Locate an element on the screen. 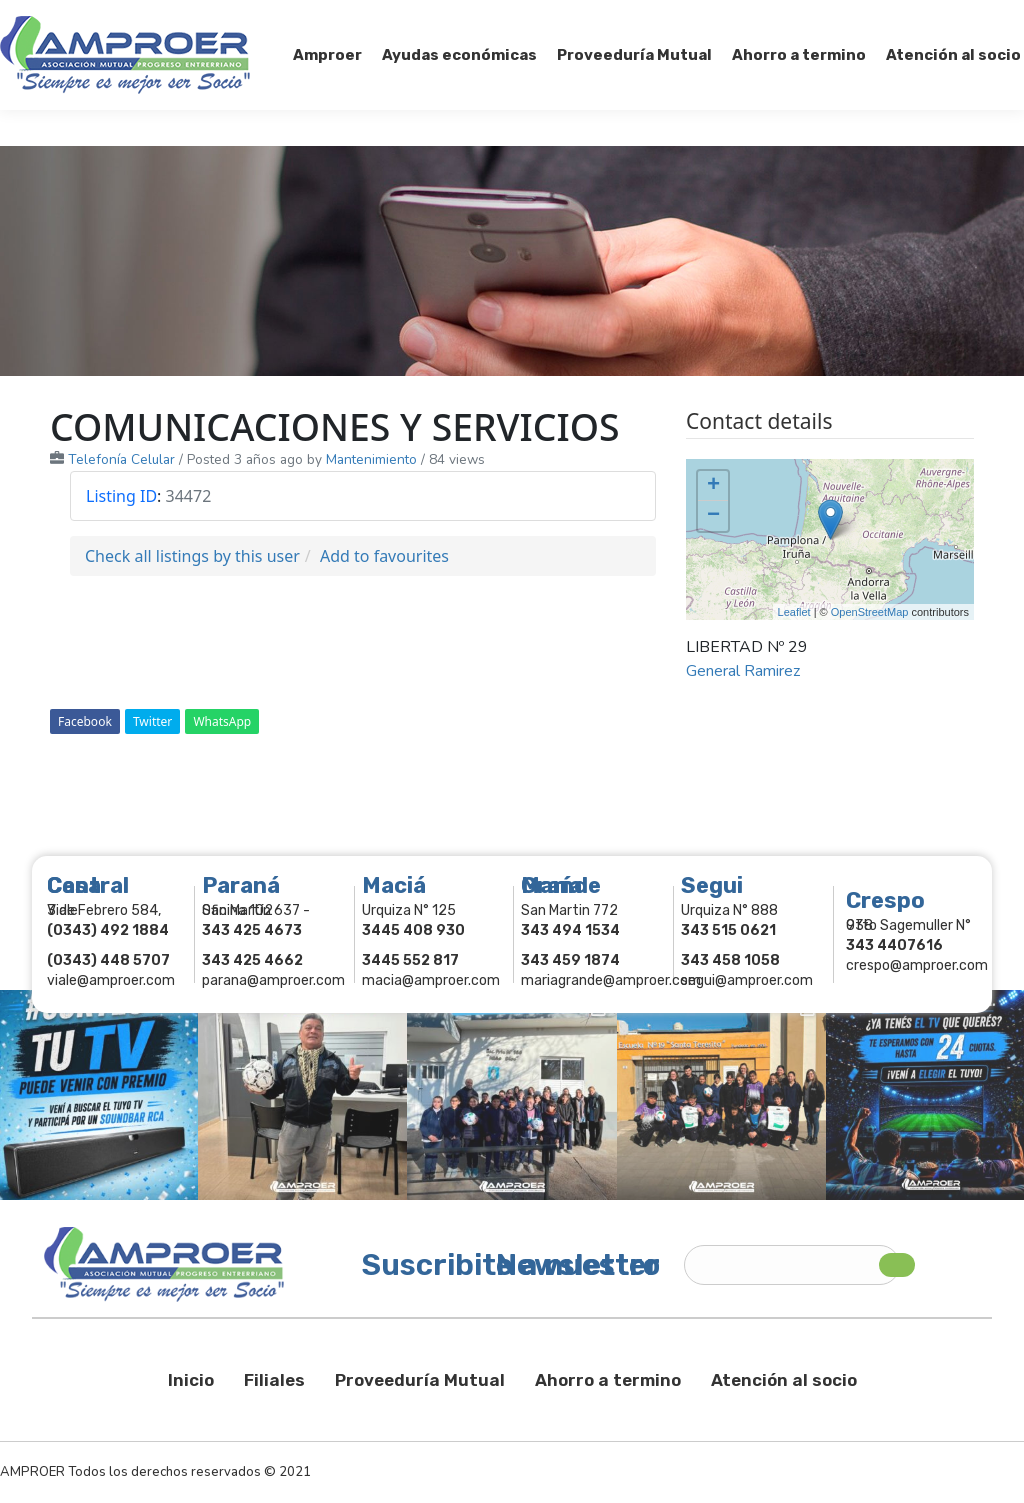 The height and width of the screenshot is (1503, 1024). mariagrande@amproer.com is located at coordinates (611, 980).